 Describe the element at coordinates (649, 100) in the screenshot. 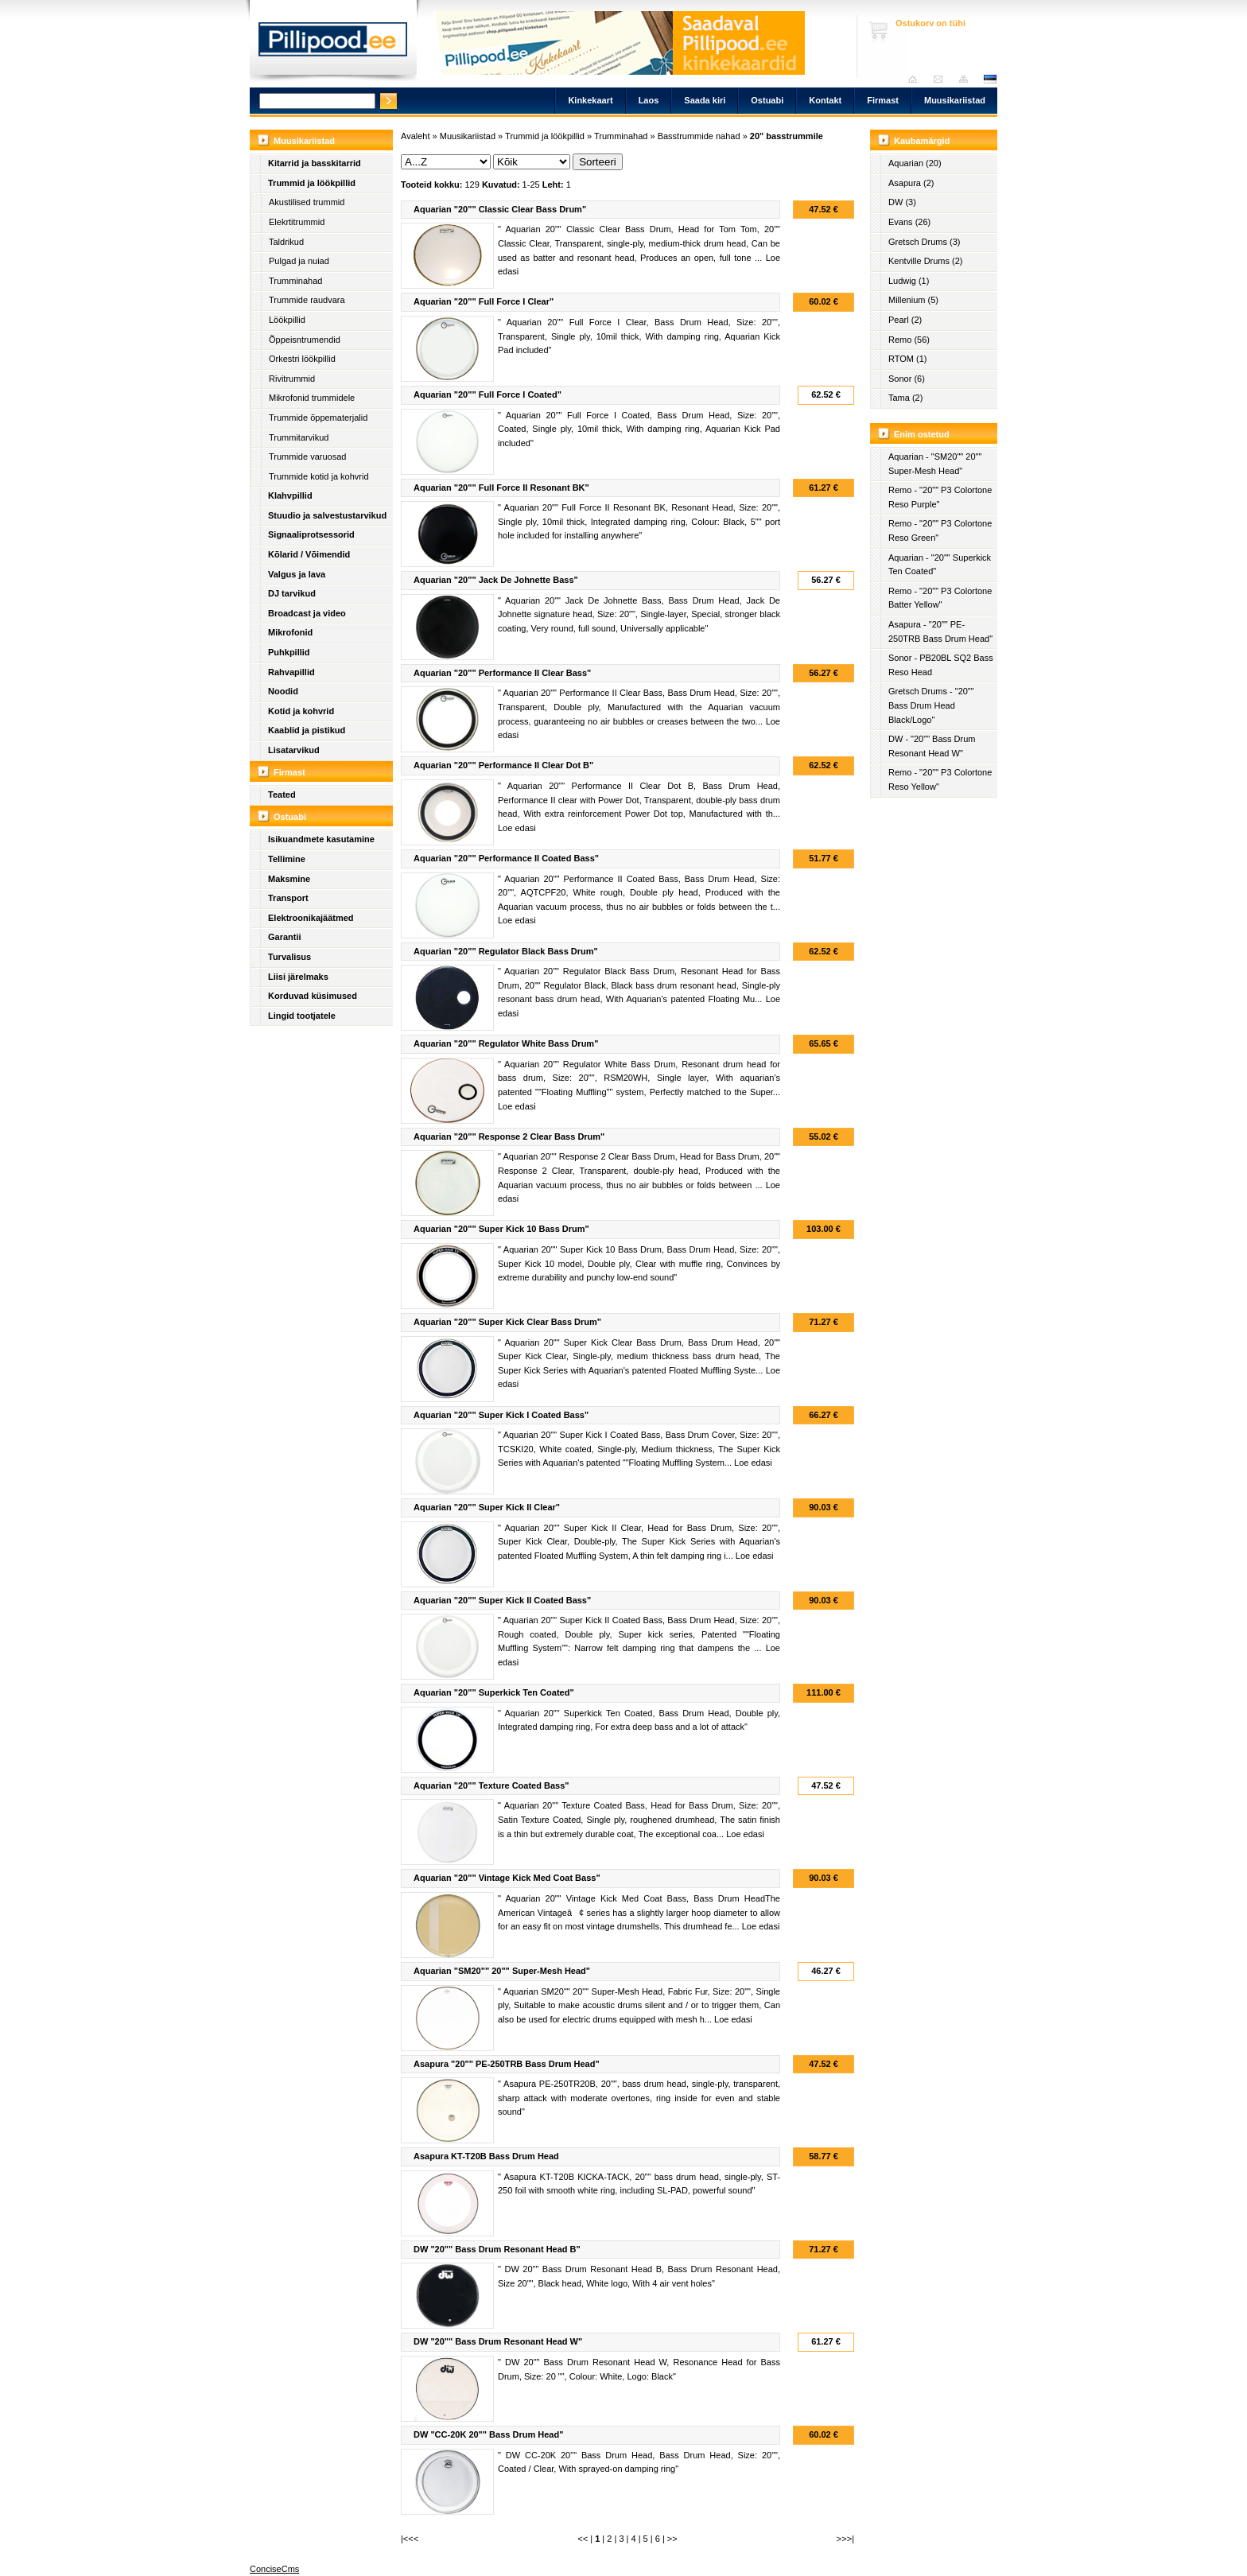

I see `Laos` at that location.